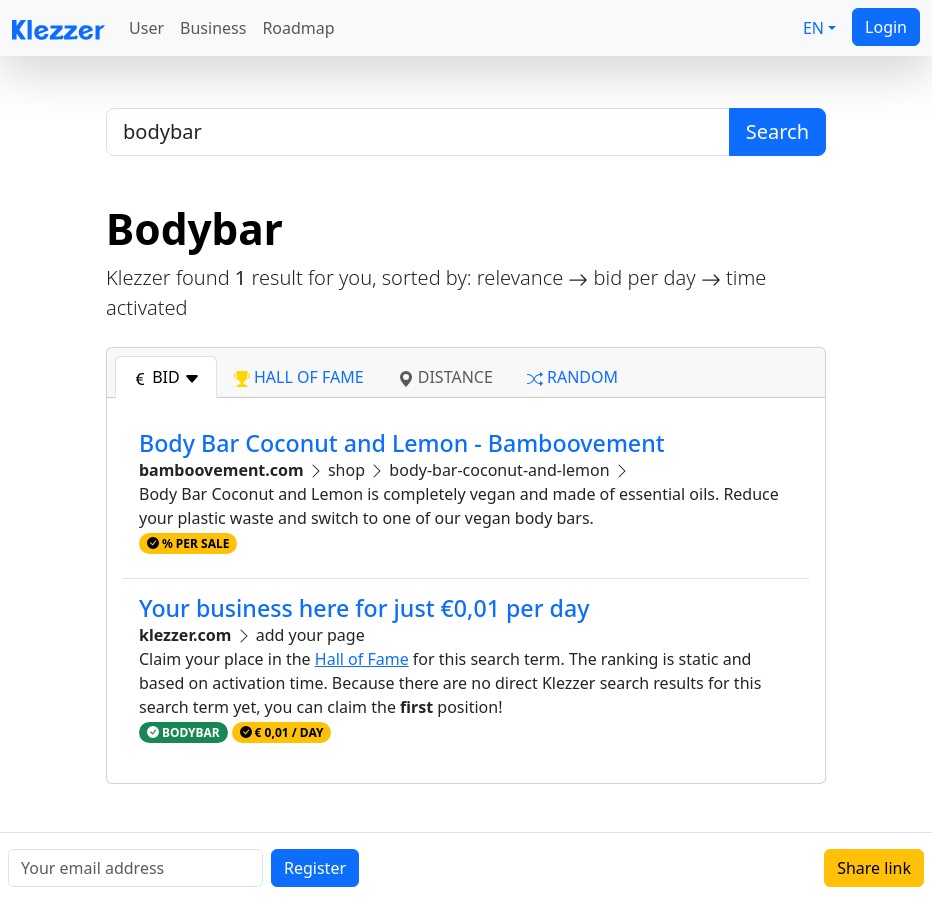  Describe the element at coordinates (362, 659) in the screenshot. I see `Hall of Fame` at that location.